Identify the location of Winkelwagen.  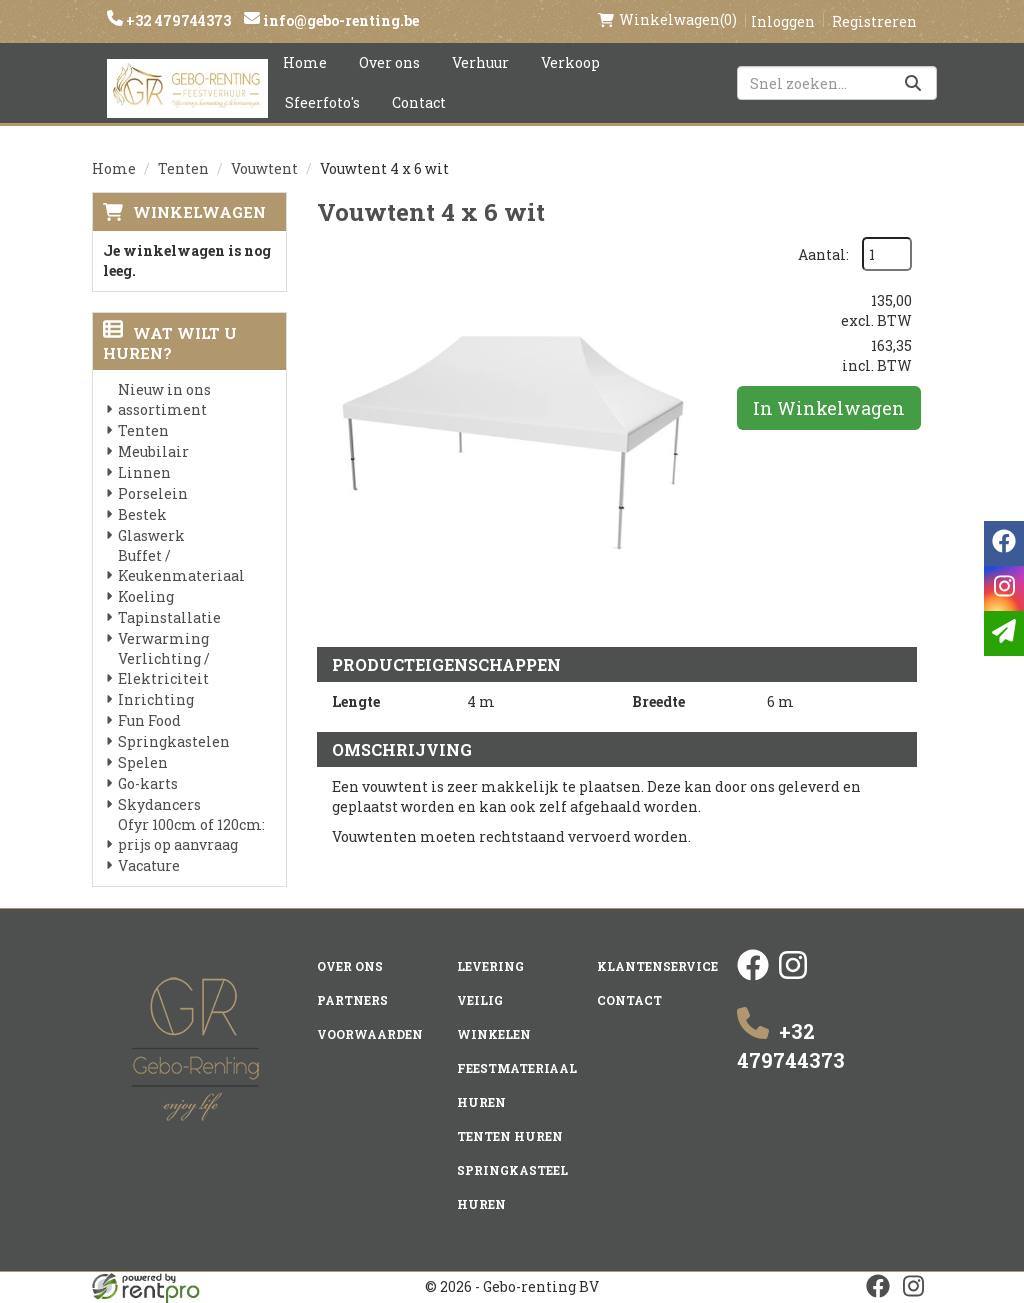
(199, 212).